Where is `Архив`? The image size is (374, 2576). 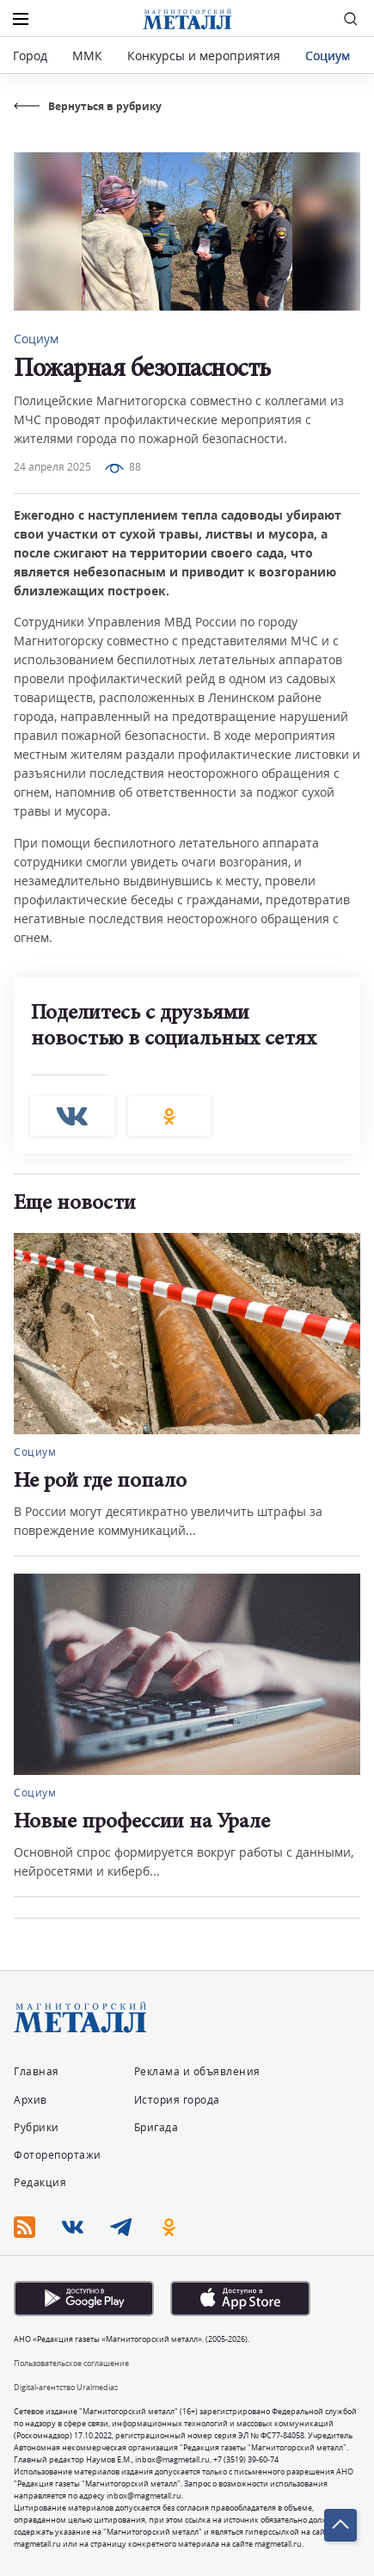 Архив is located at coordinates (30, 2099).